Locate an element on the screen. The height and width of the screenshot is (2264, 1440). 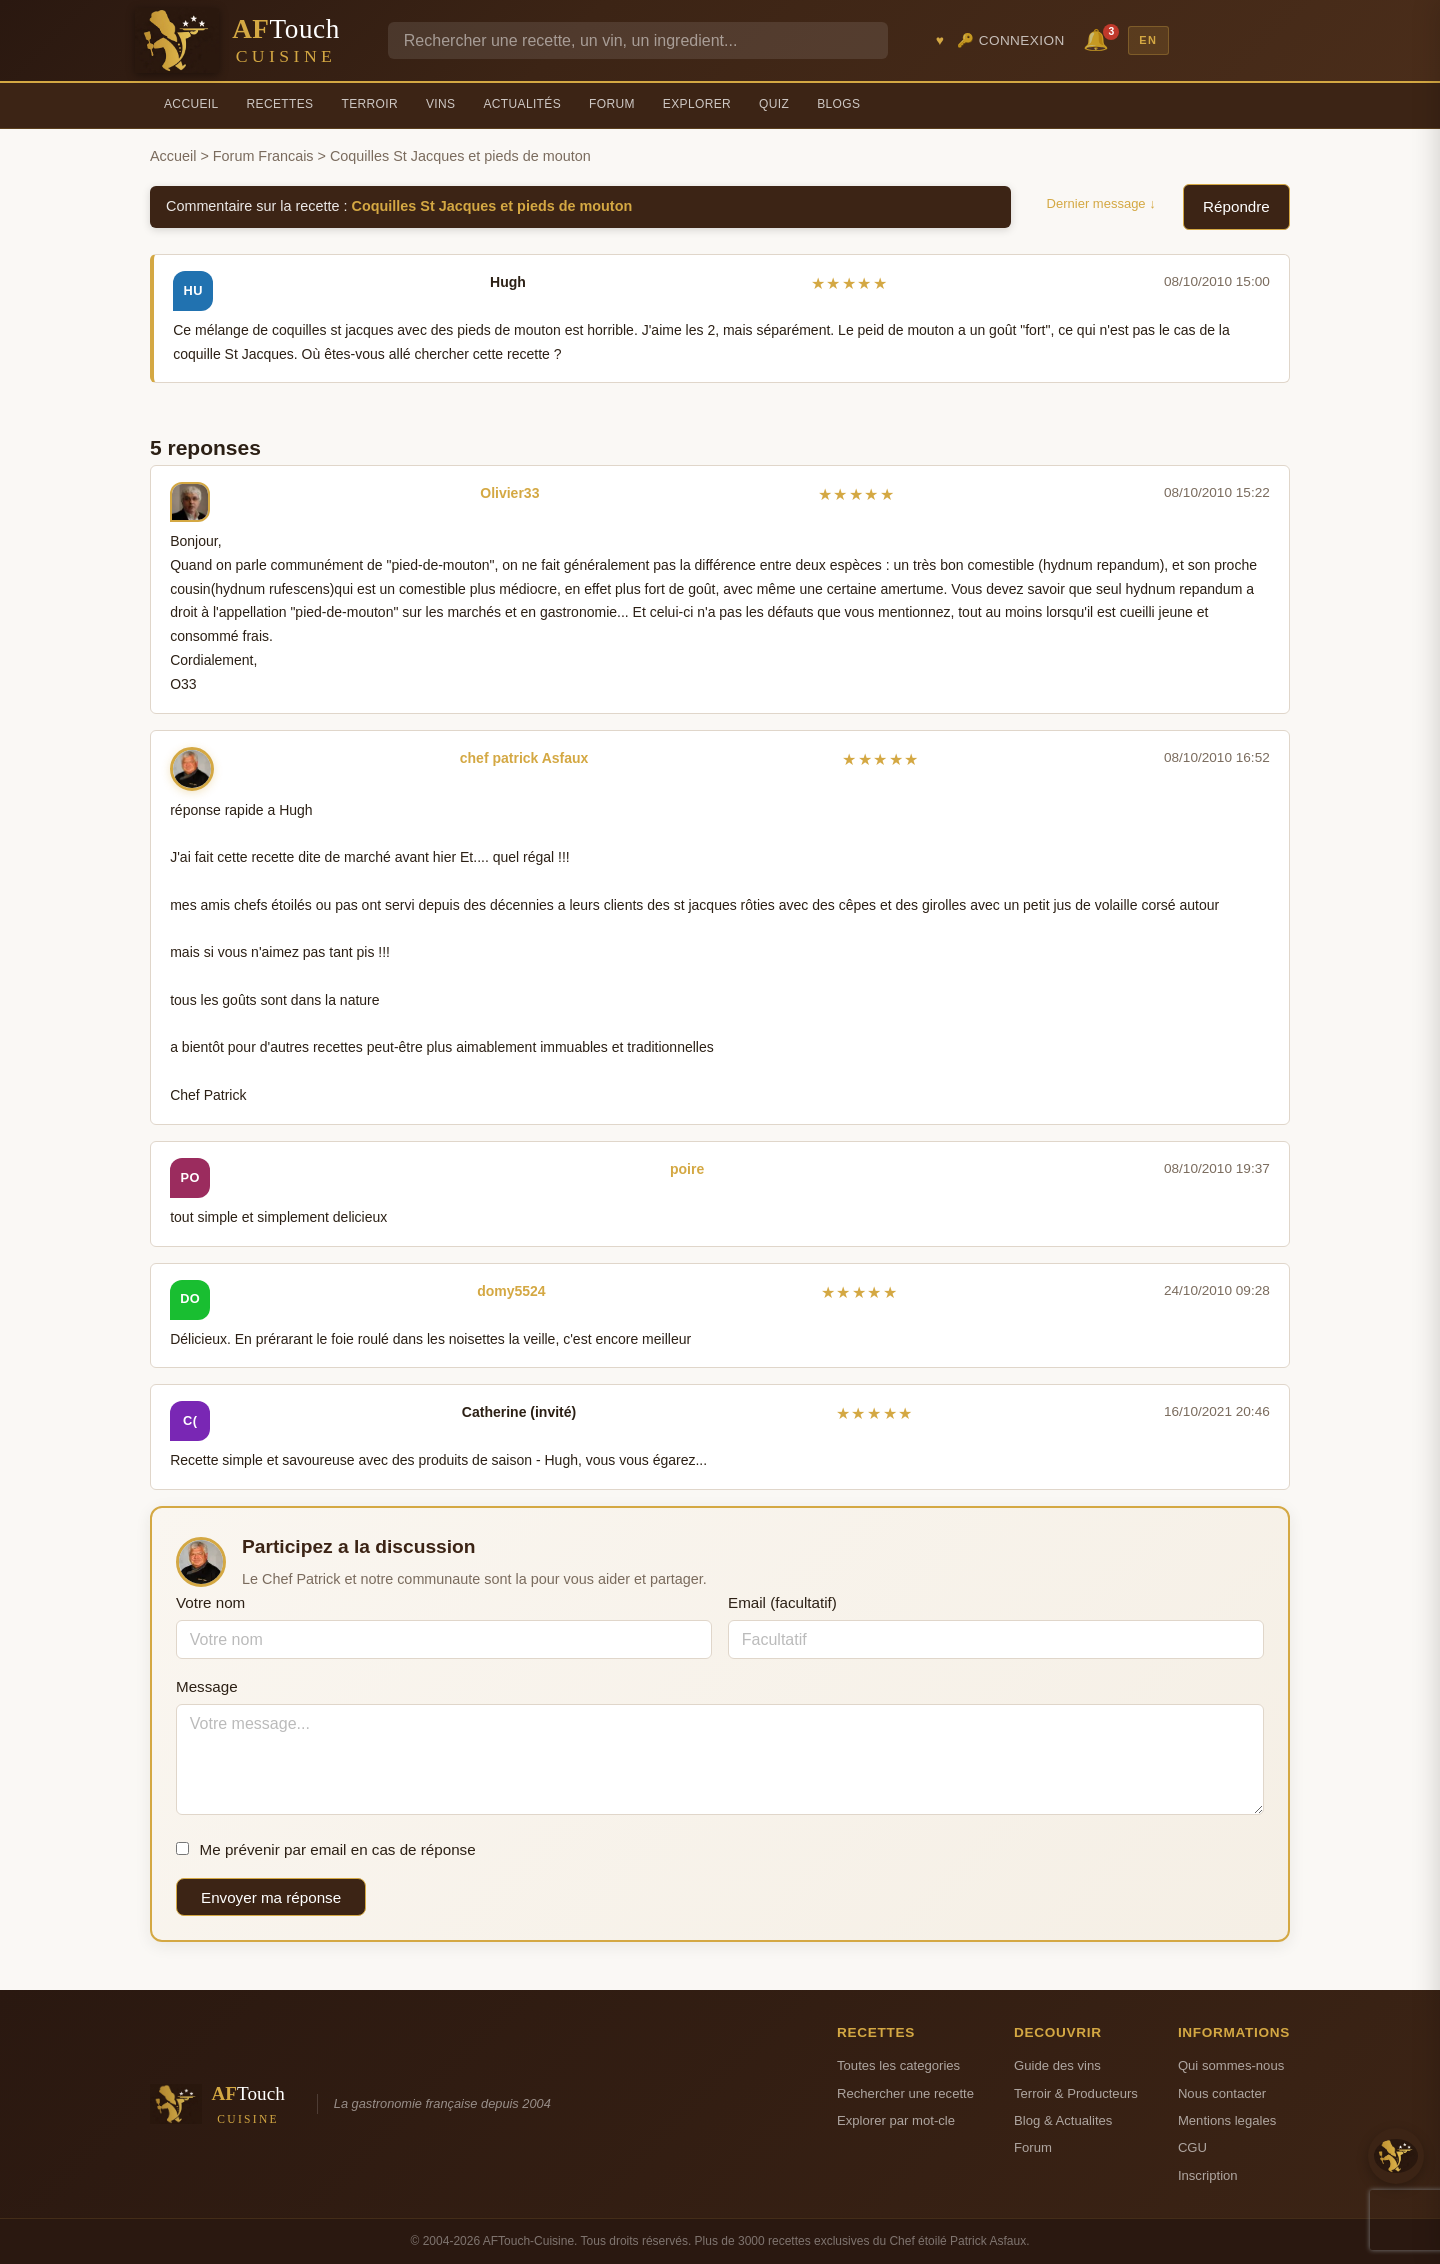
Forum Francais is located at coordinates (263, 156).